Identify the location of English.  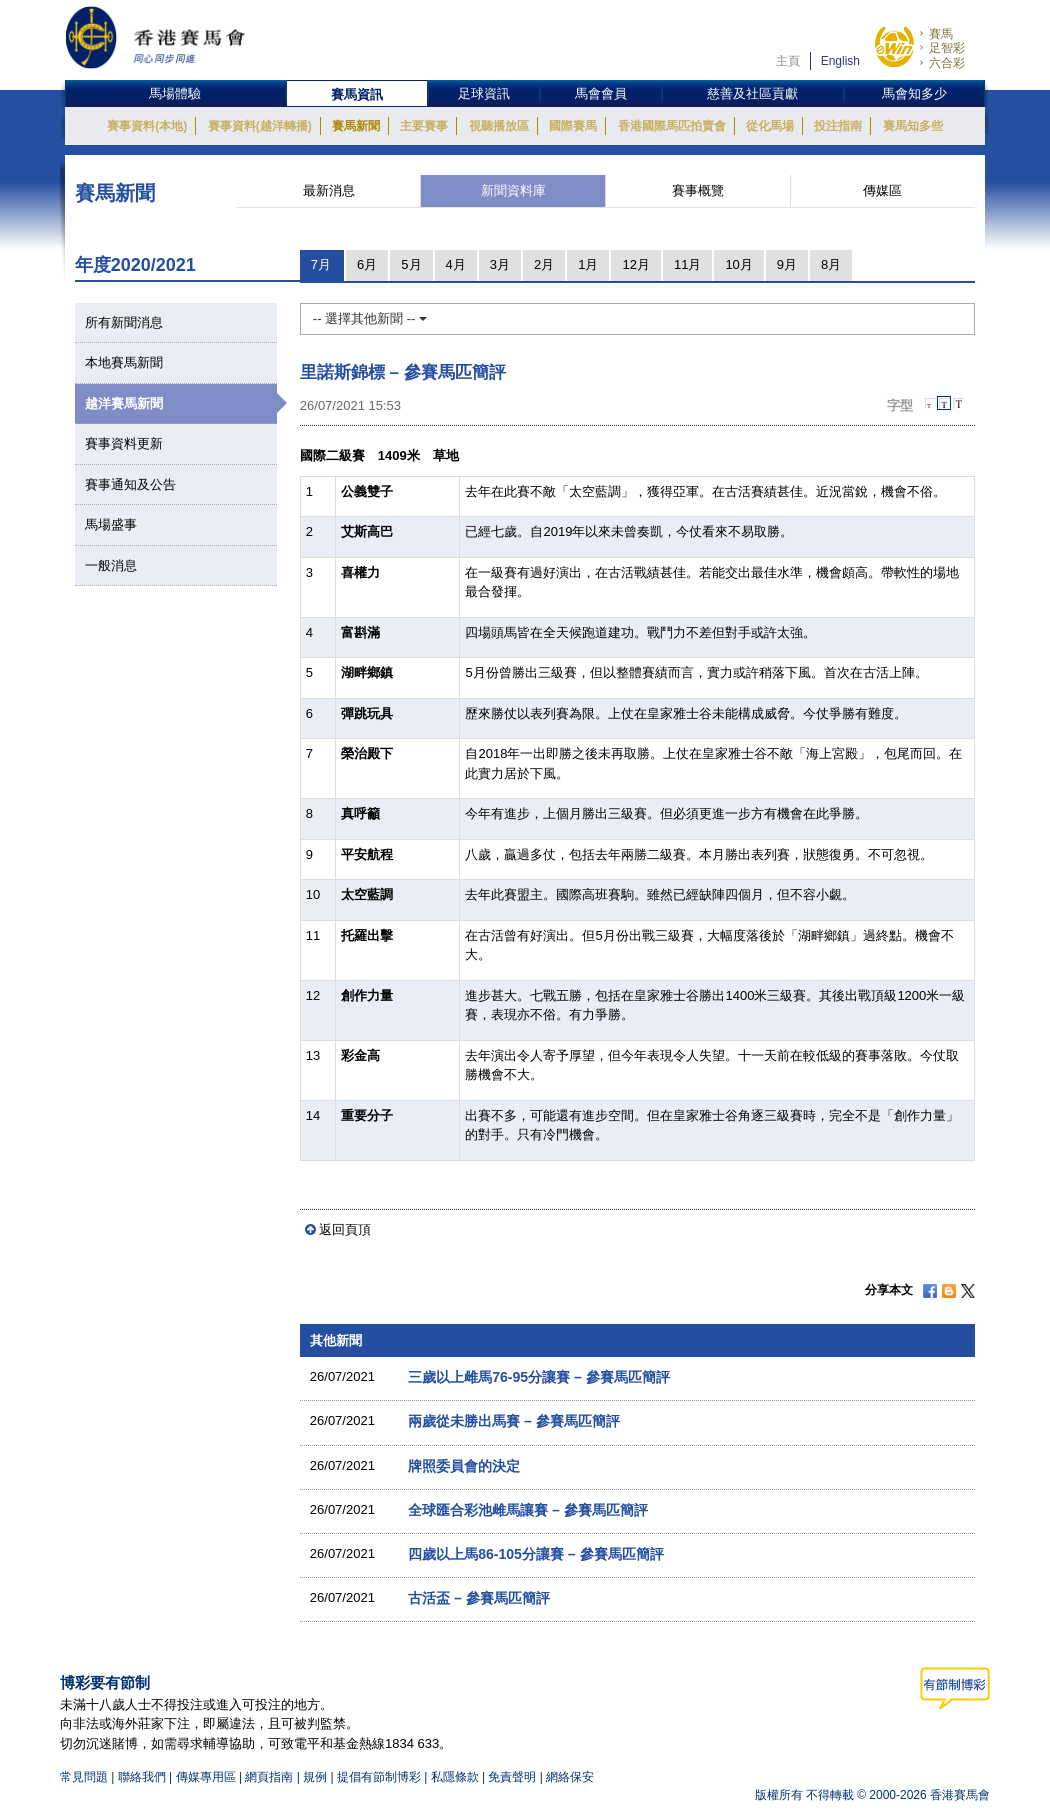
(840, 61).